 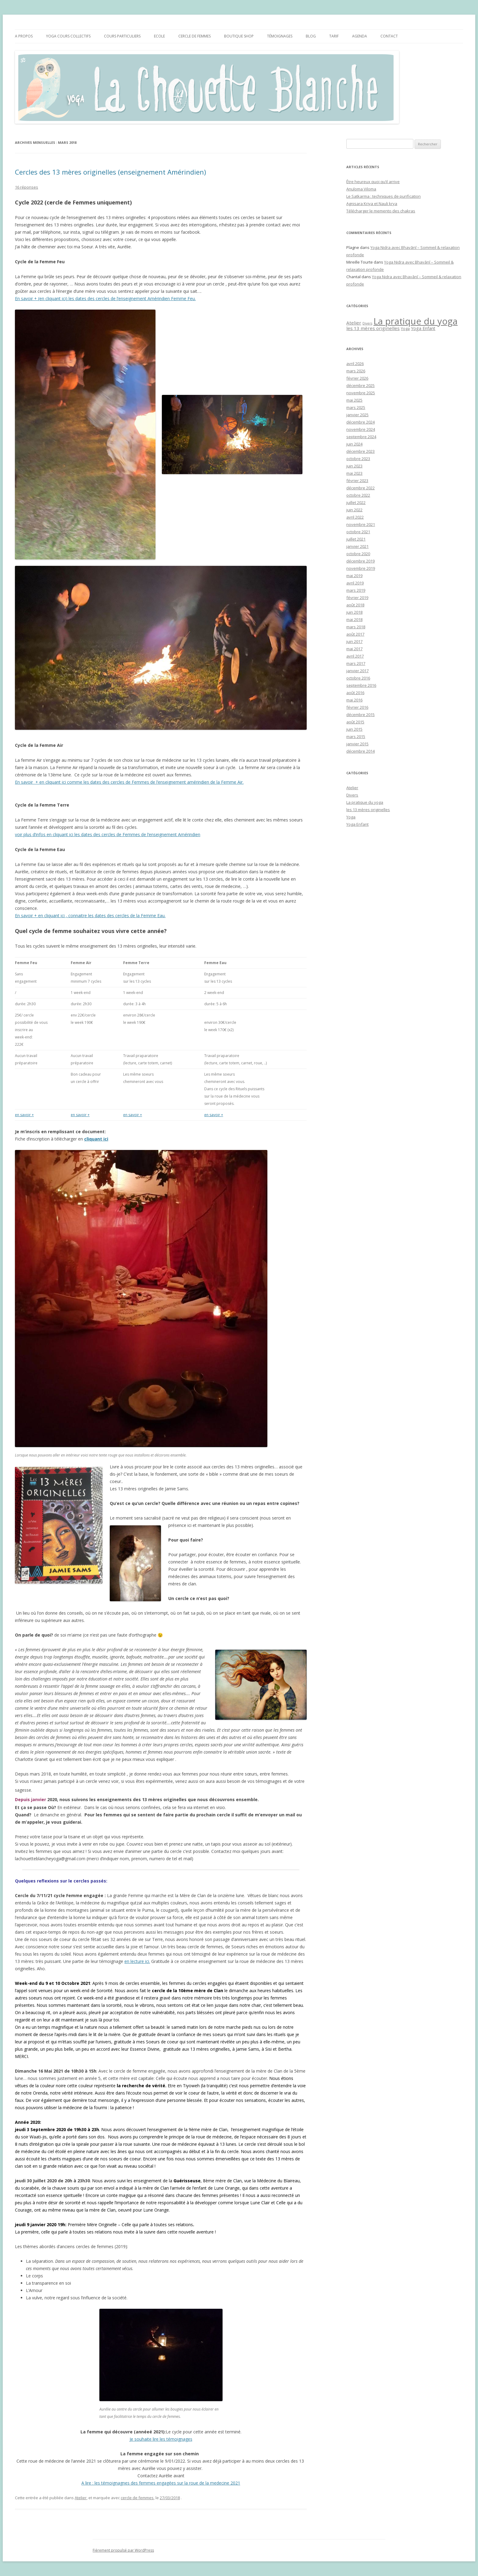 I want to click on avril 2019, so click(x=355, y=583).